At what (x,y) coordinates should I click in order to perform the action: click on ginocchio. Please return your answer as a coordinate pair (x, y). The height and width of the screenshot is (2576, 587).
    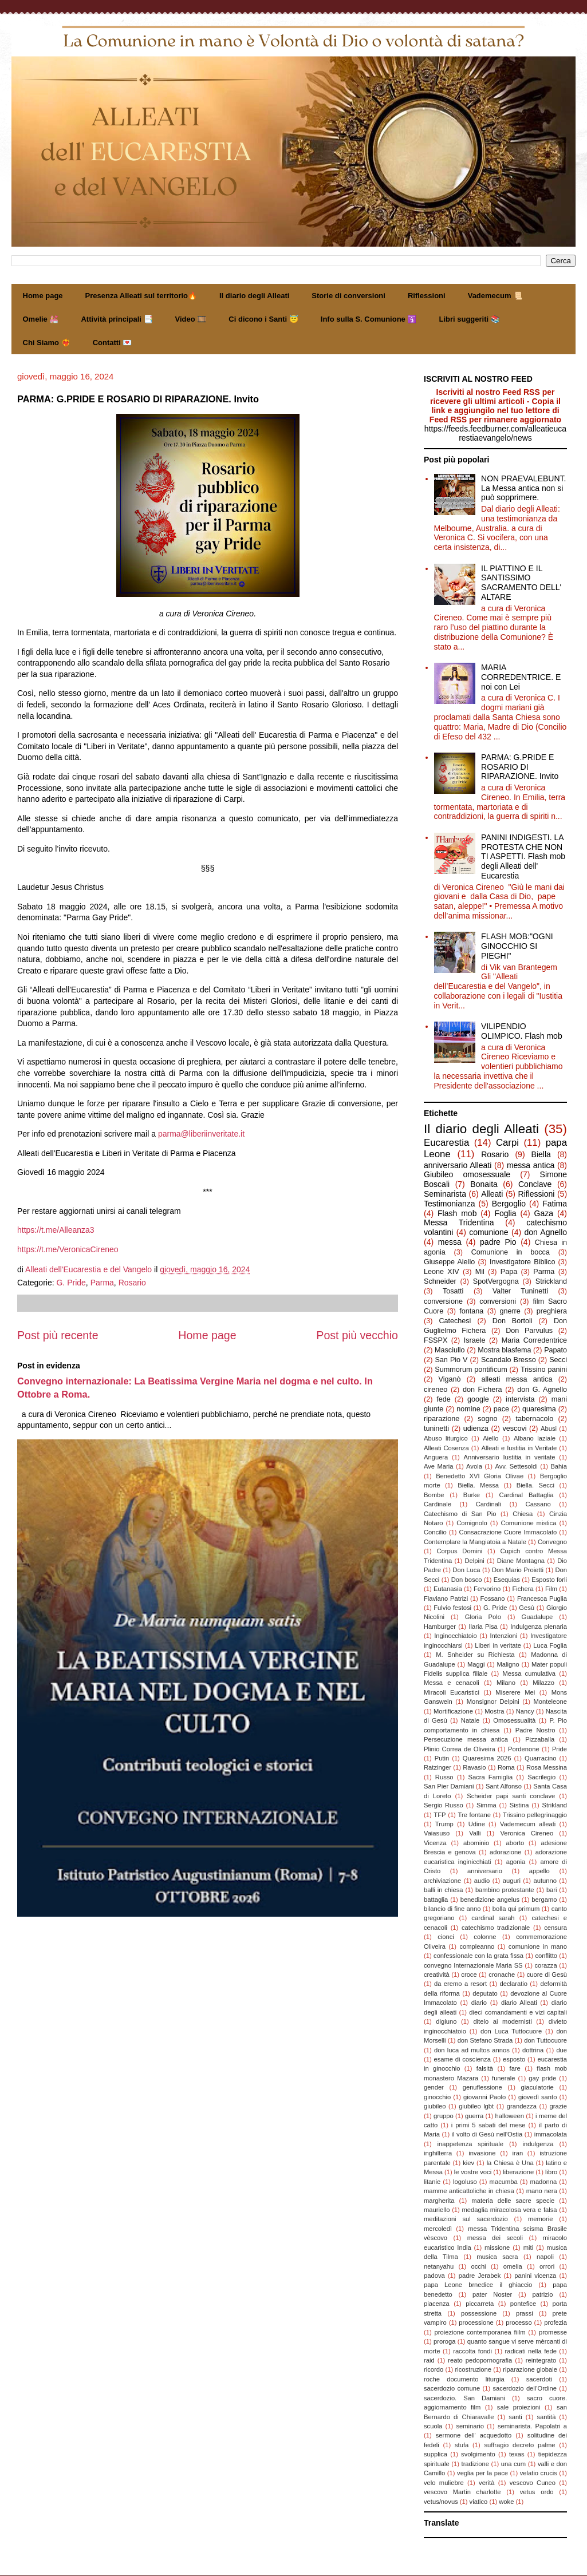
    Looking at the image, I should click on (437, 2097).